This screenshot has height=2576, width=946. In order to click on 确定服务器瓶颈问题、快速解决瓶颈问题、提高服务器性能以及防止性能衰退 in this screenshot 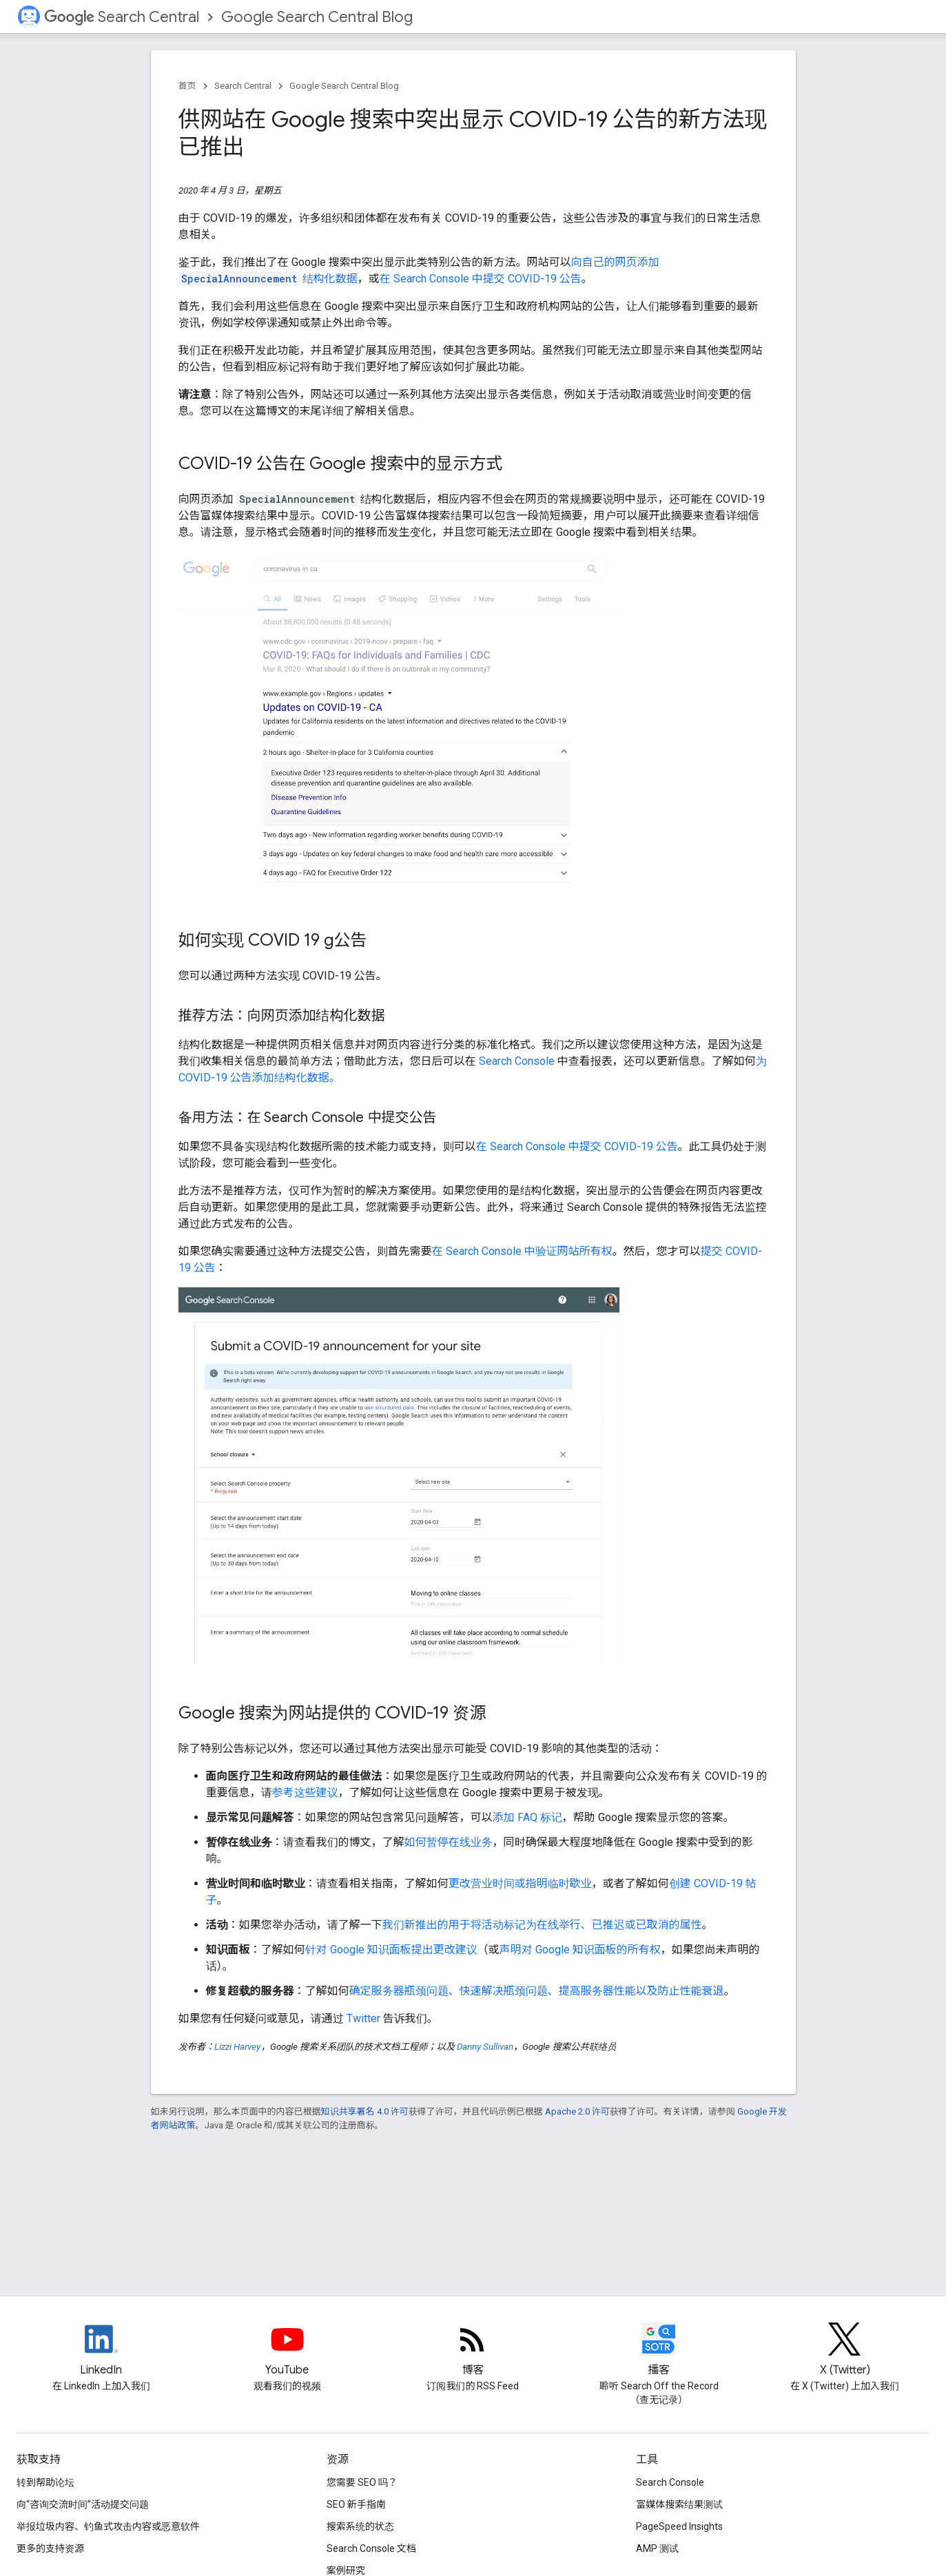, I will do `click(536, 1990)`.